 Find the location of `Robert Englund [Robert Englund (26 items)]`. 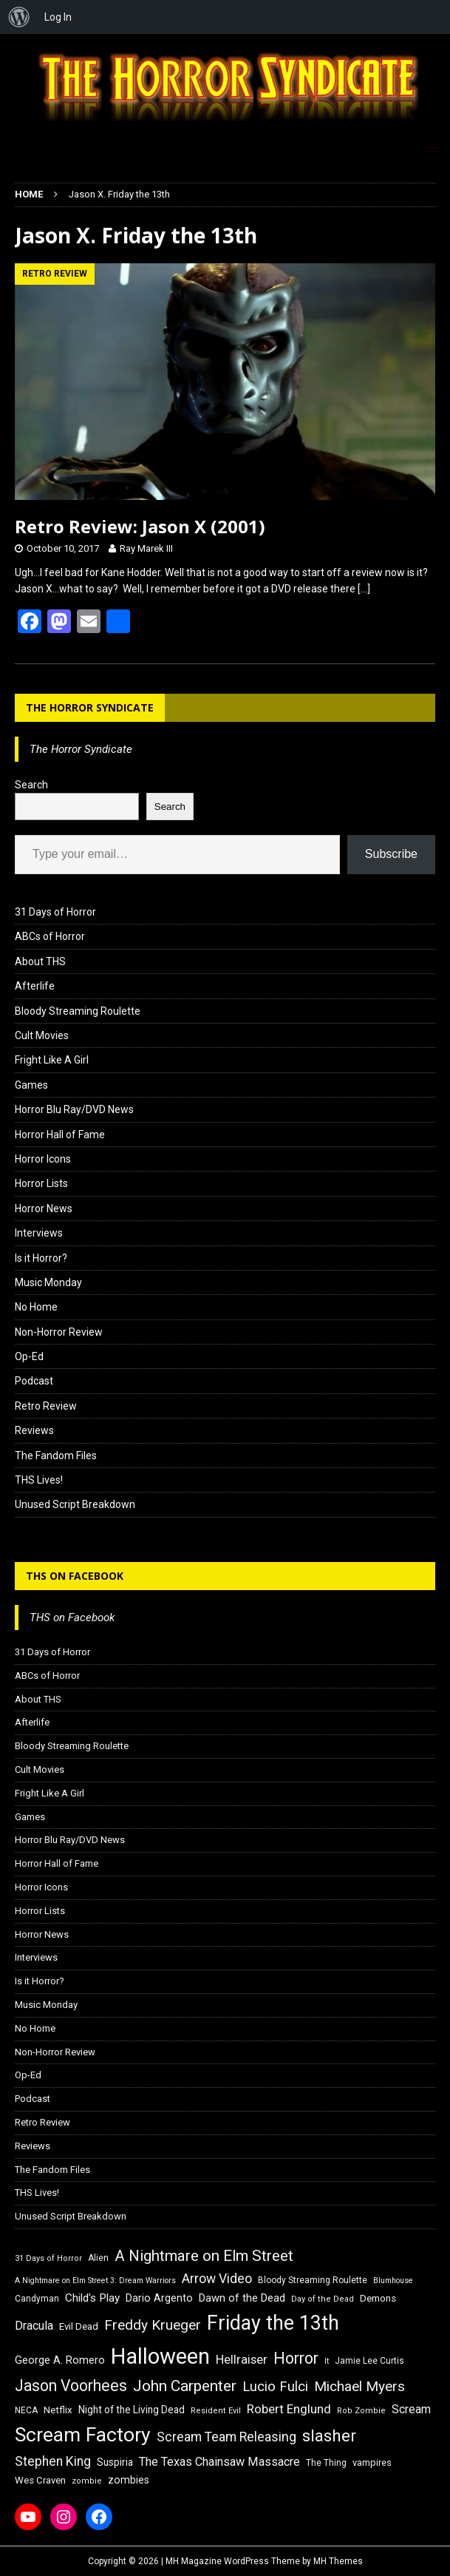

Robert Englund [Robert Englund (26 items)] is located at coordinates (289, 2408).